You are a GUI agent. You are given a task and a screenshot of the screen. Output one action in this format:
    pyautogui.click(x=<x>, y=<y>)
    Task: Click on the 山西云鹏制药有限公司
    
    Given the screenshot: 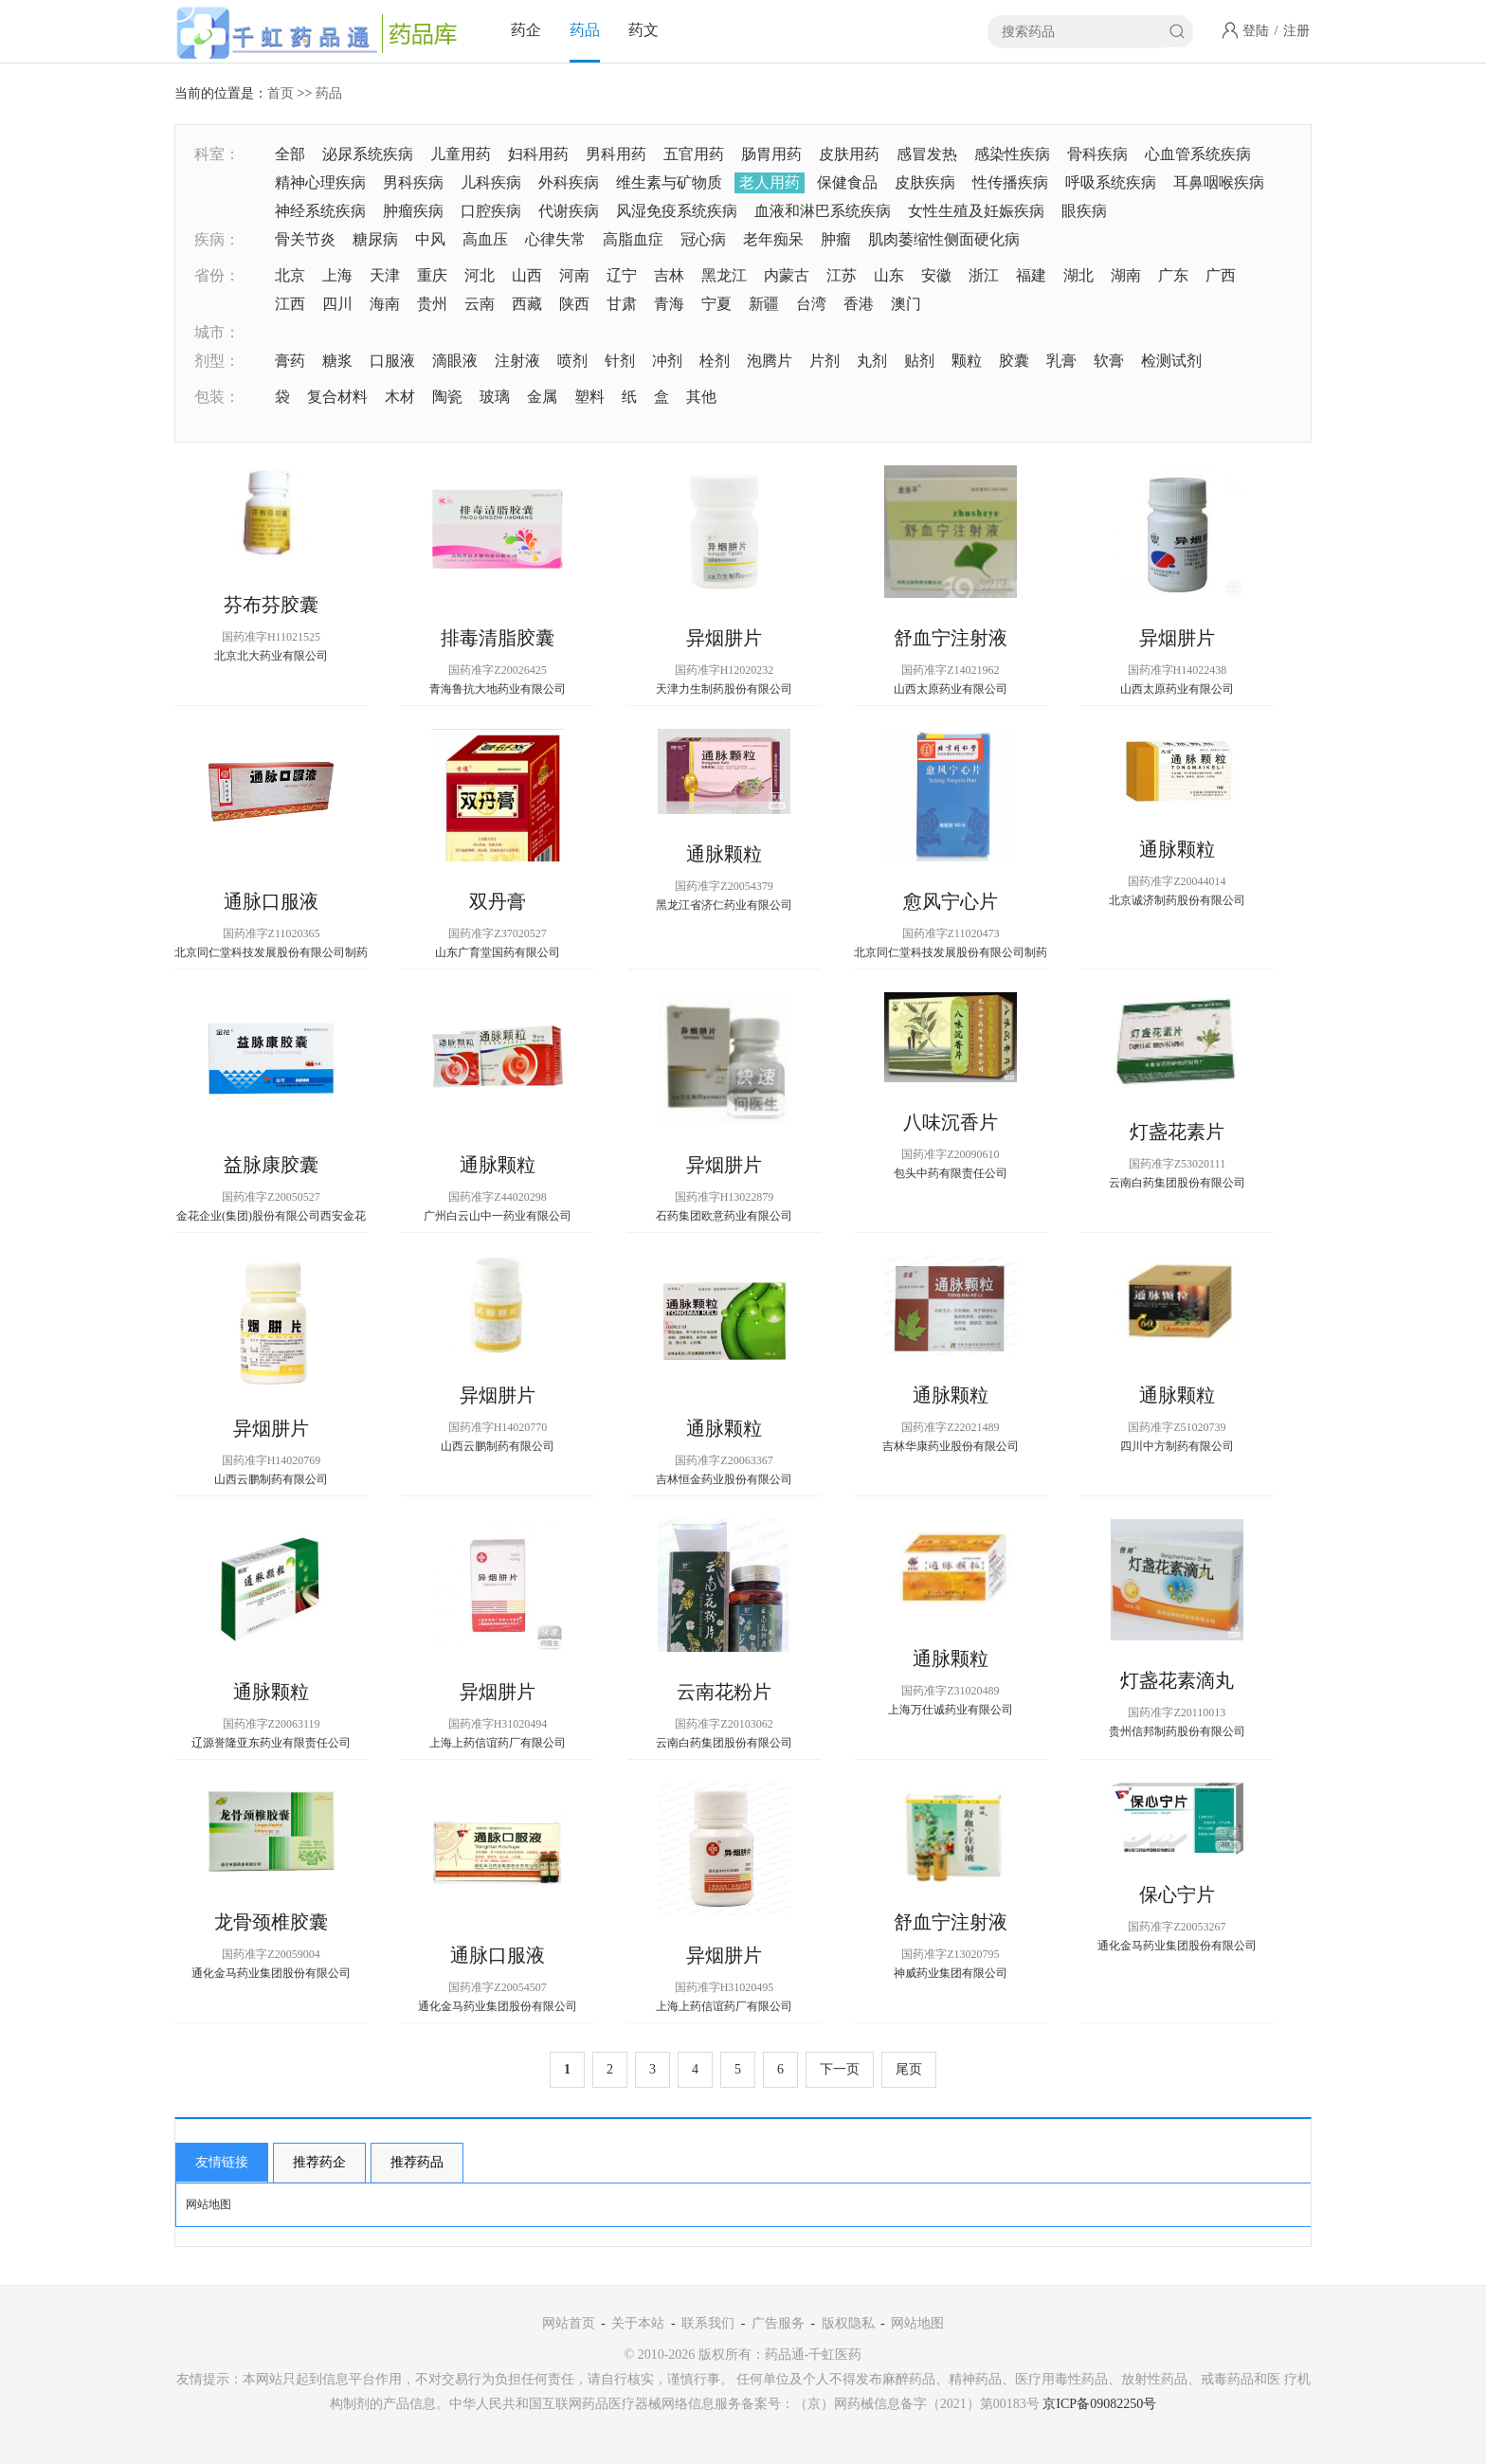 What is the action you would take?
    pyautogui.click(x=271, y=1479)
    